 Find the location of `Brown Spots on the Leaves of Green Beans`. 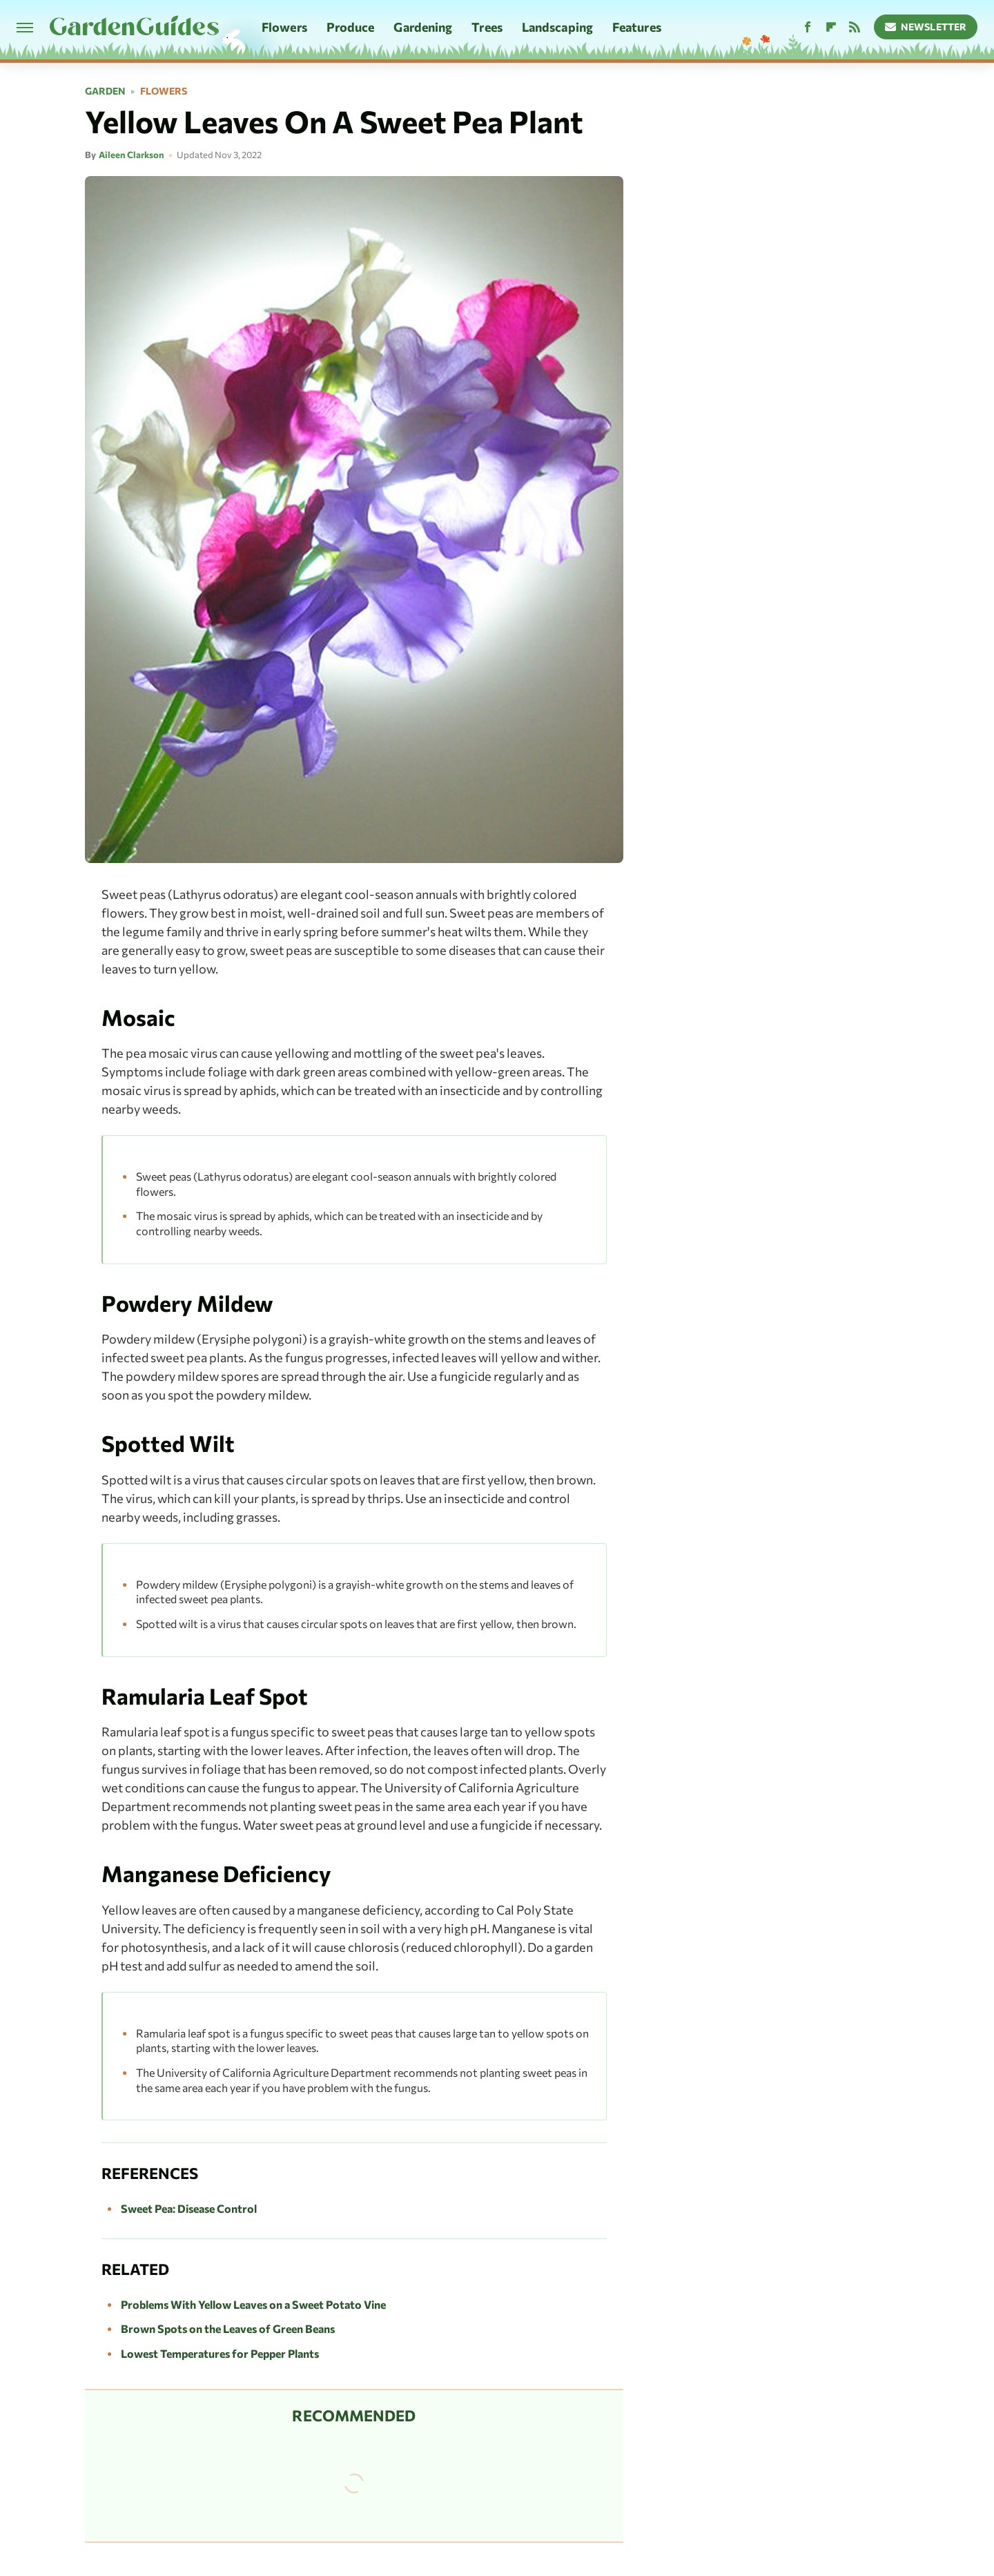

Brown Spots on the Leaves of Green Beans is located at coordinates (228, 2328).